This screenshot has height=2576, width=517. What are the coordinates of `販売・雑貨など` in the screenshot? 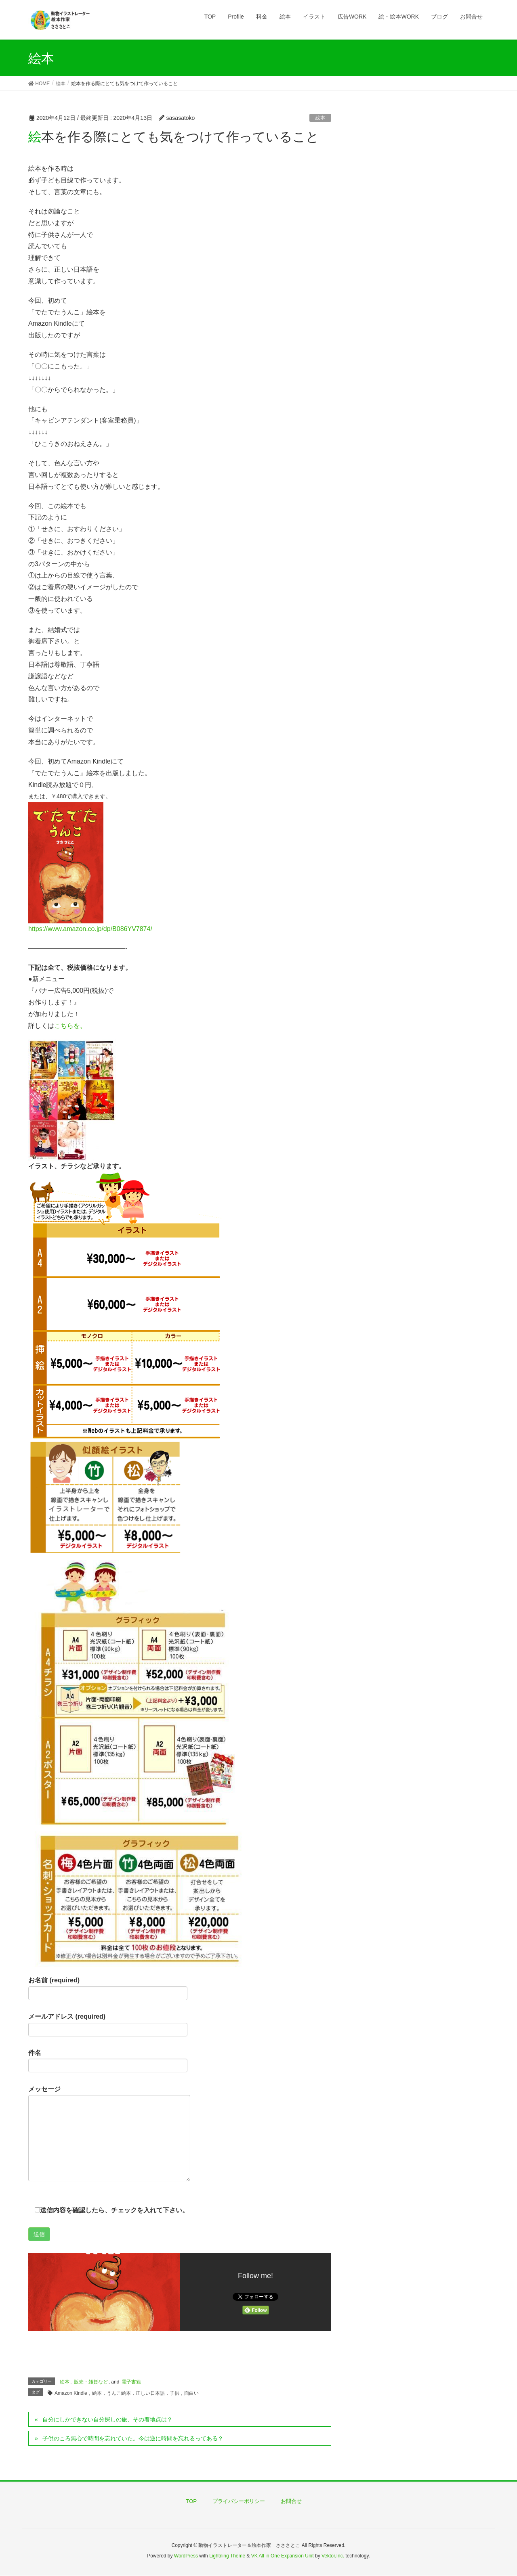 It's located at (91, 2382).